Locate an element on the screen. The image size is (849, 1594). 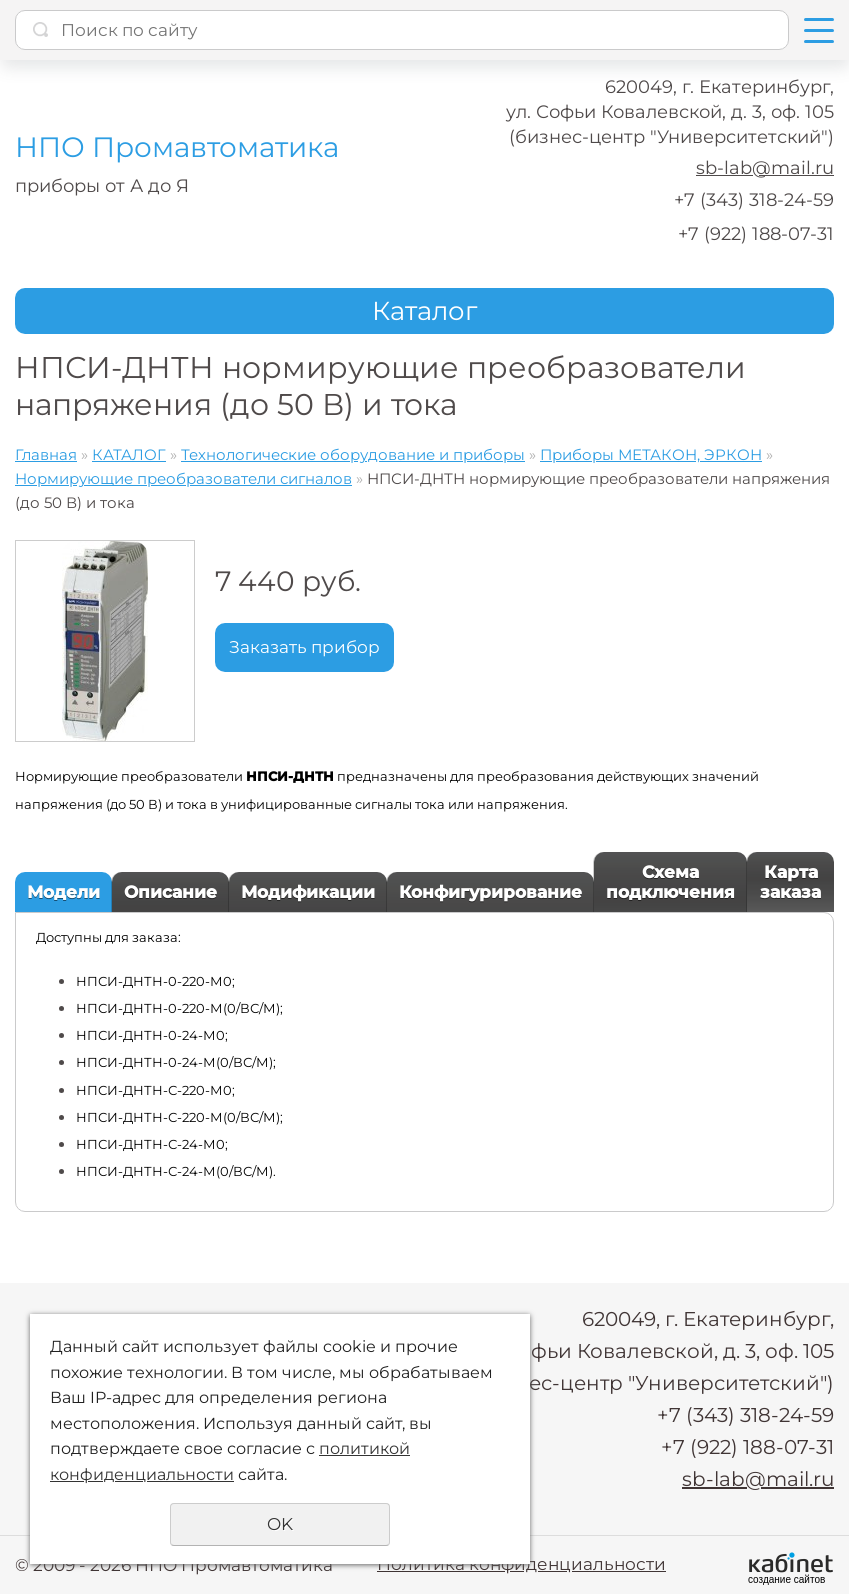
+7 (343) 318-24-59 is located at coordinates (754, 200).